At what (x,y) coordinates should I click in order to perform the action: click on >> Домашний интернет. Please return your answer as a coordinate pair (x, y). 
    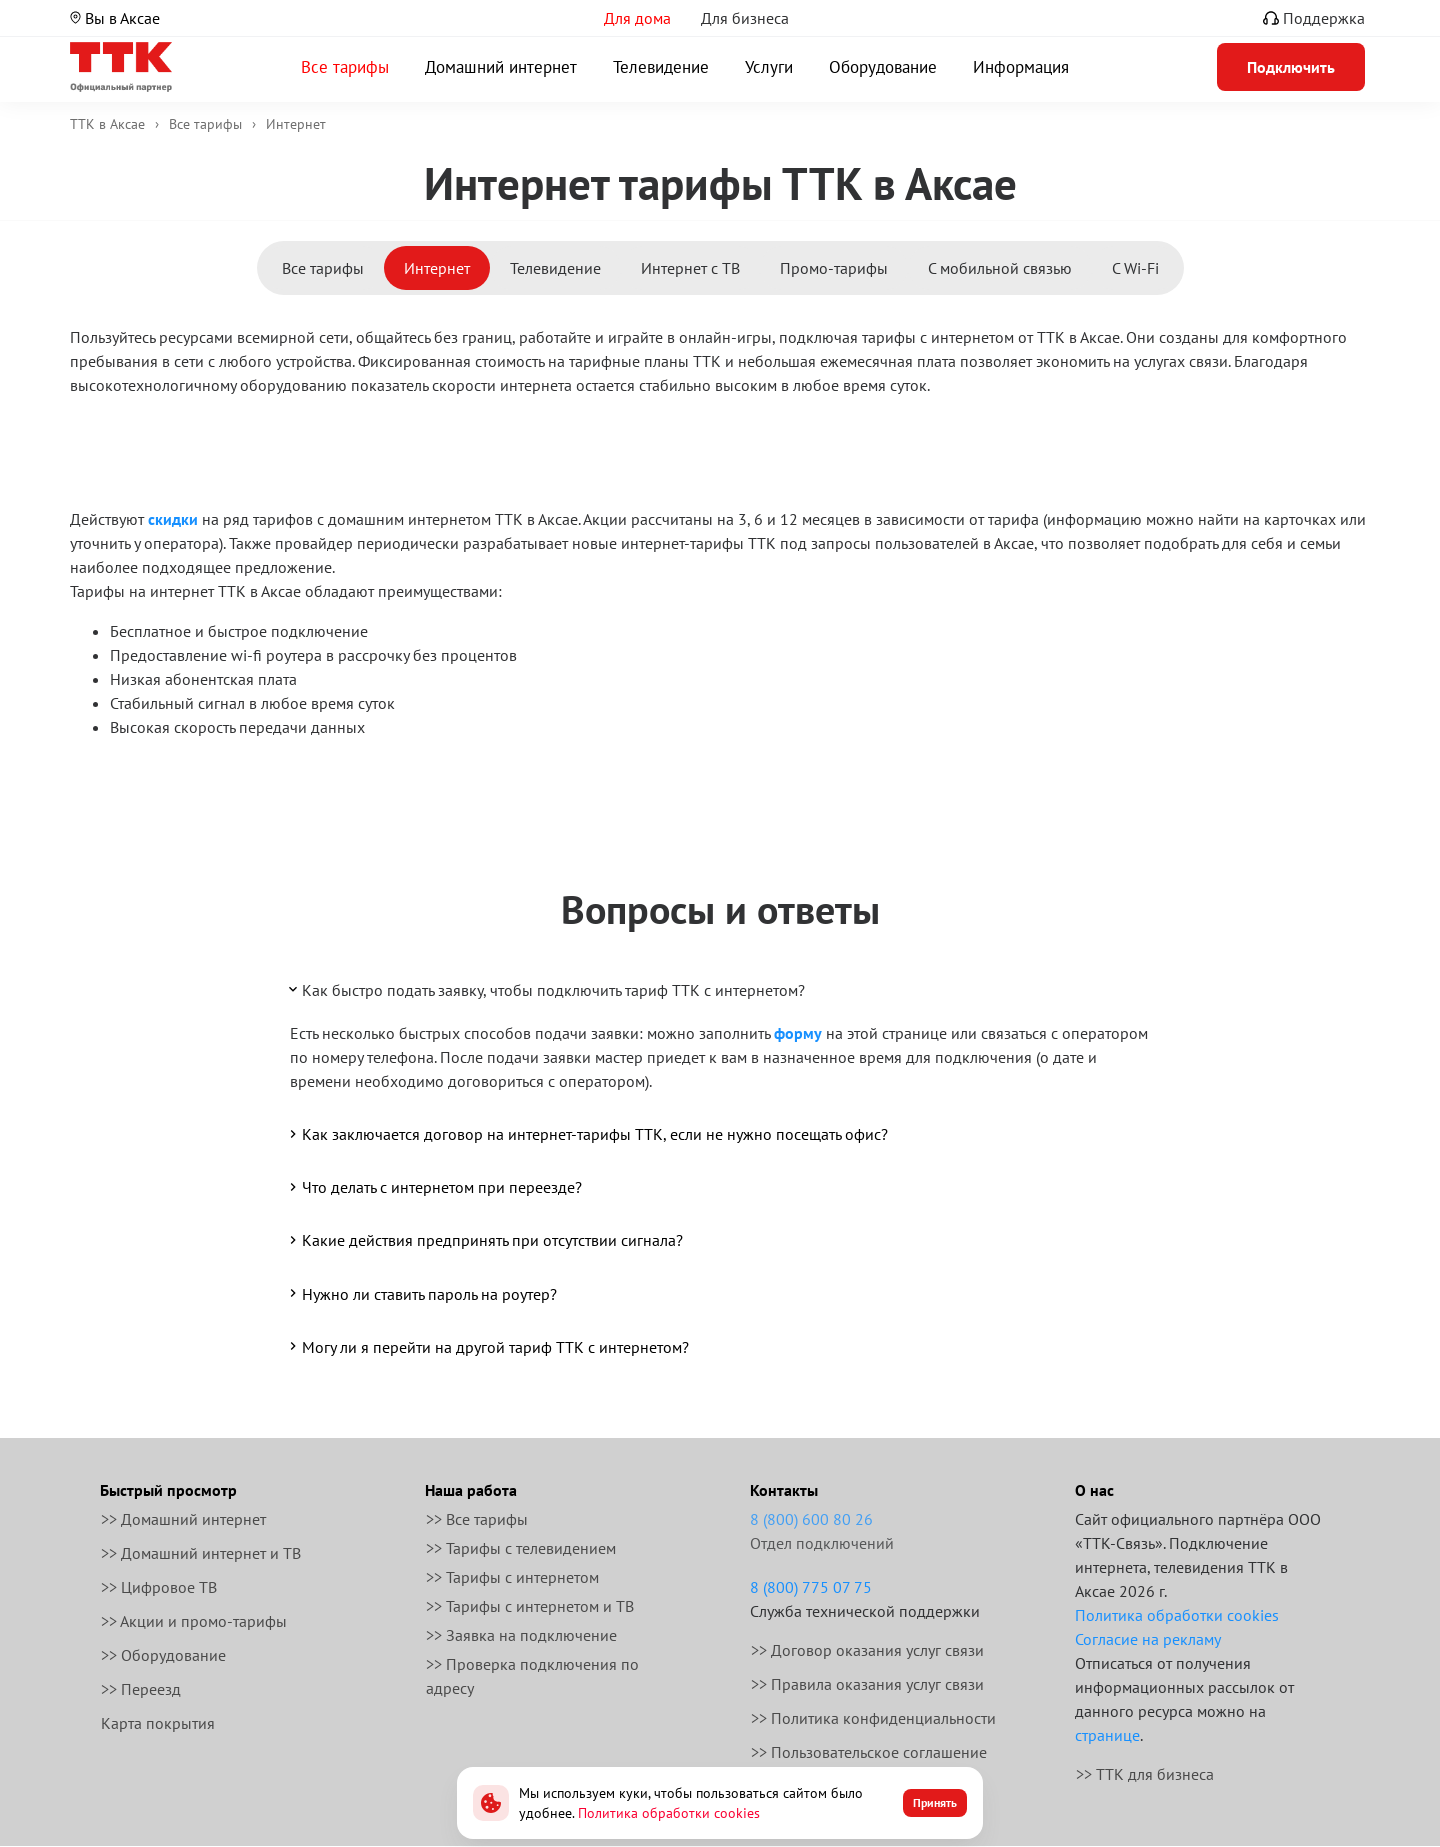
    Looking at the image, I should click on (183, 1519).